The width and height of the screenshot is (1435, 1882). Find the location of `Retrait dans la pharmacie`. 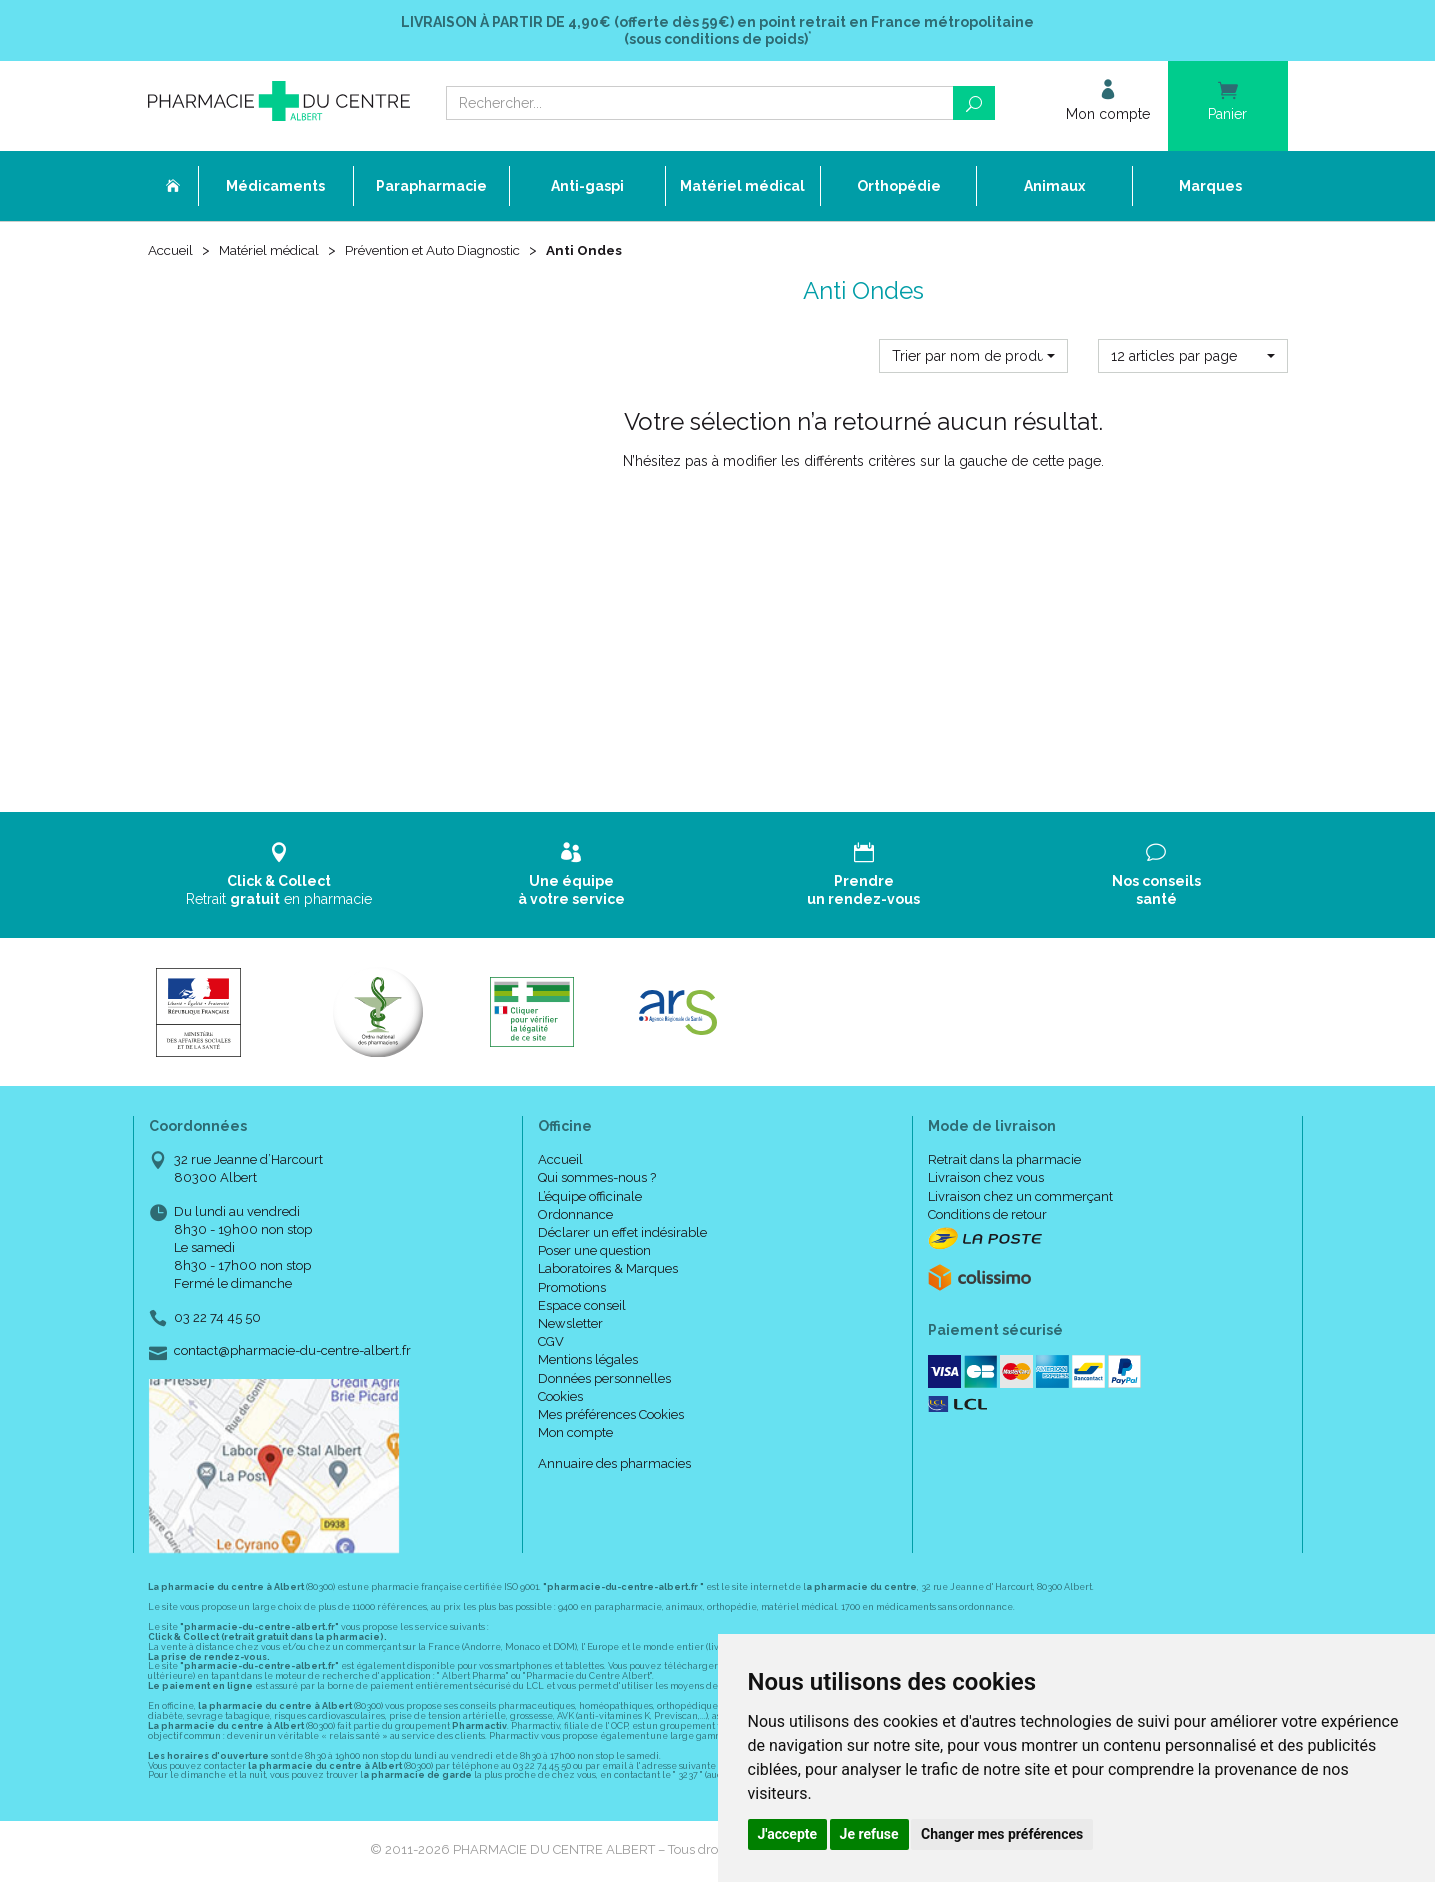

Retrait dans la pharmacie is located at coordinates (1004, 1161).